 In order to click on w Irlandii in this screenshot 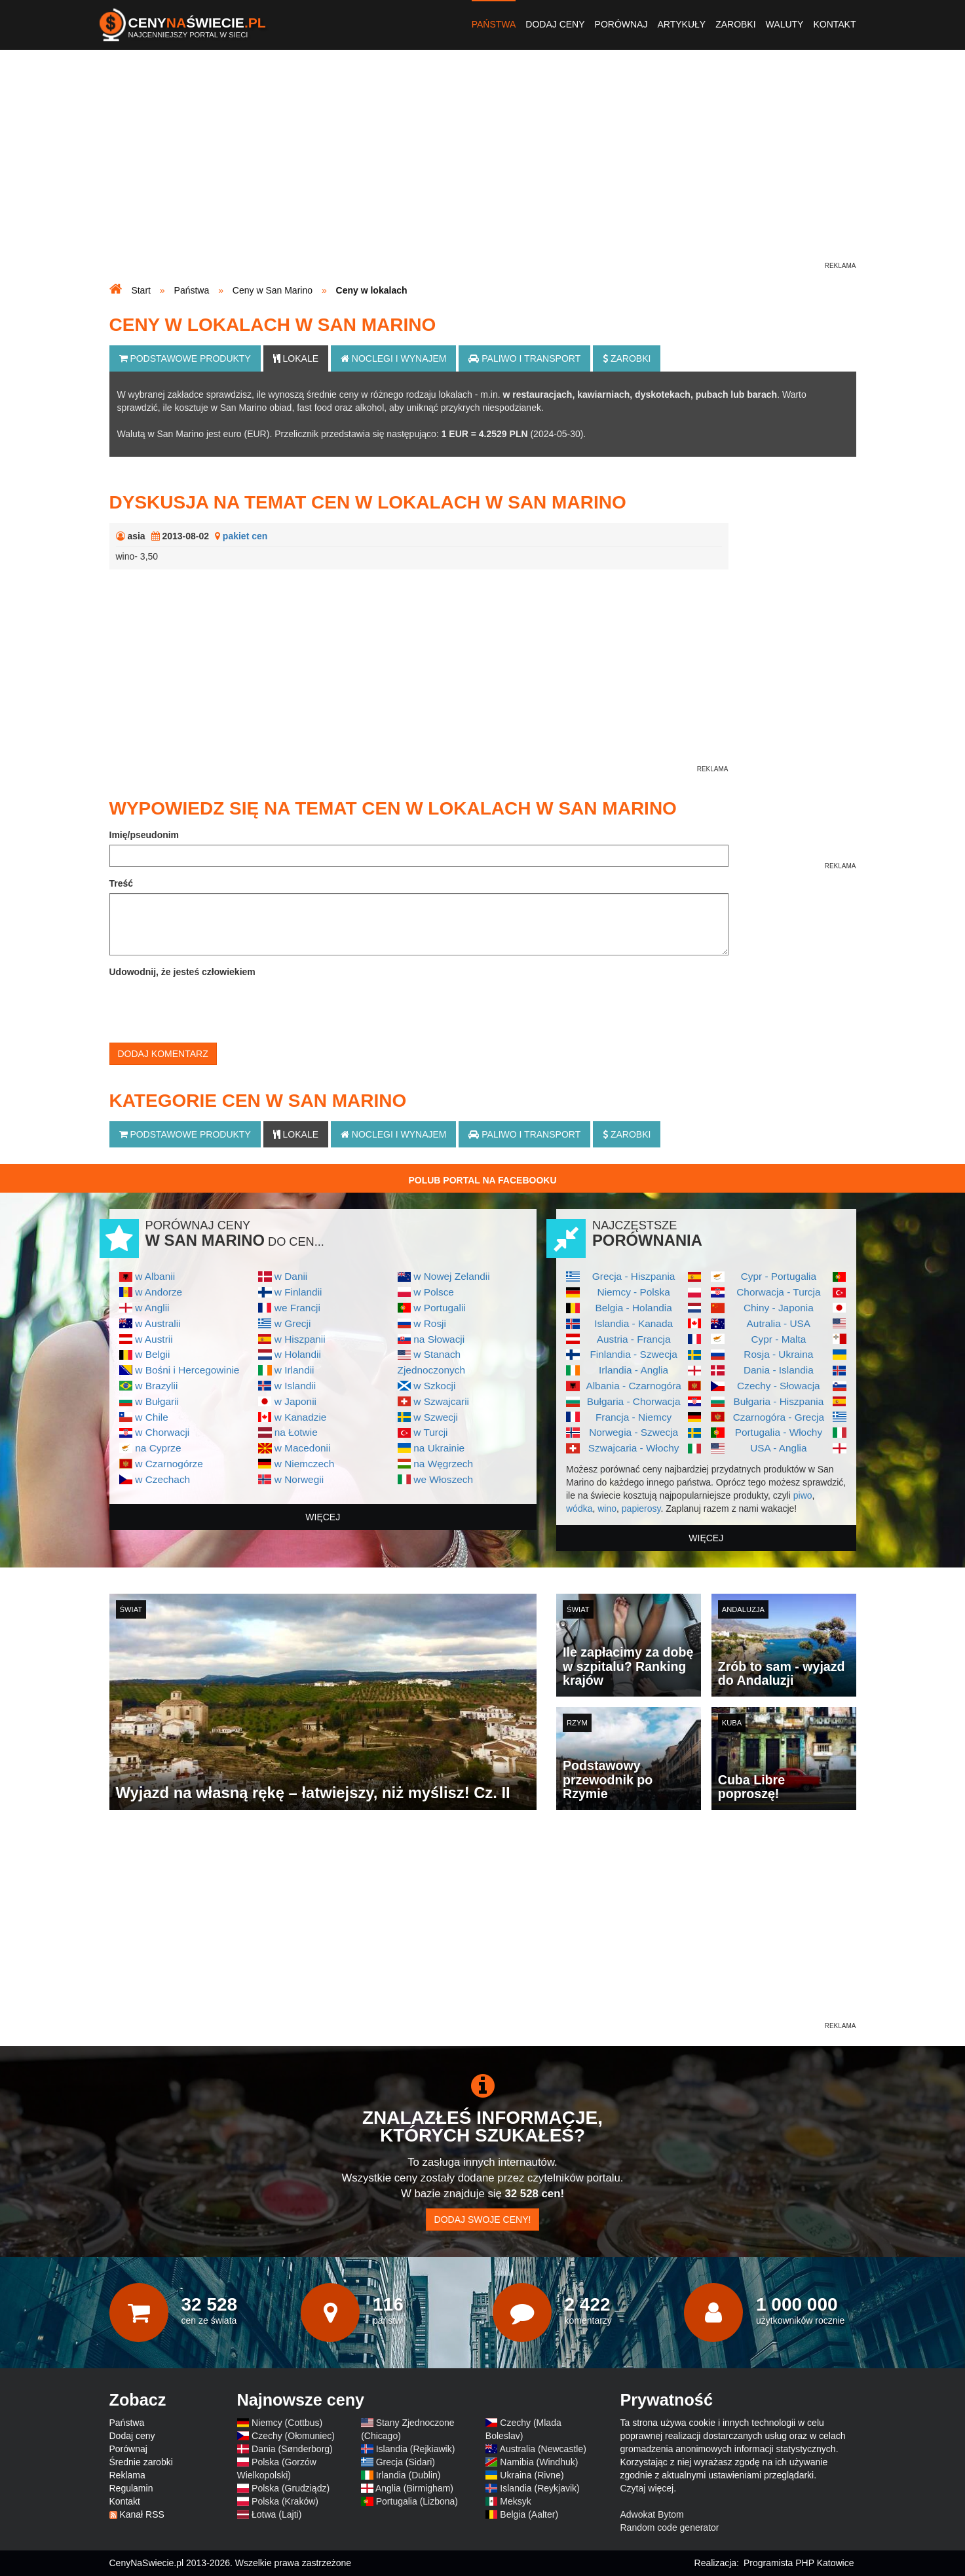, I will do `click(294, 1369)`.